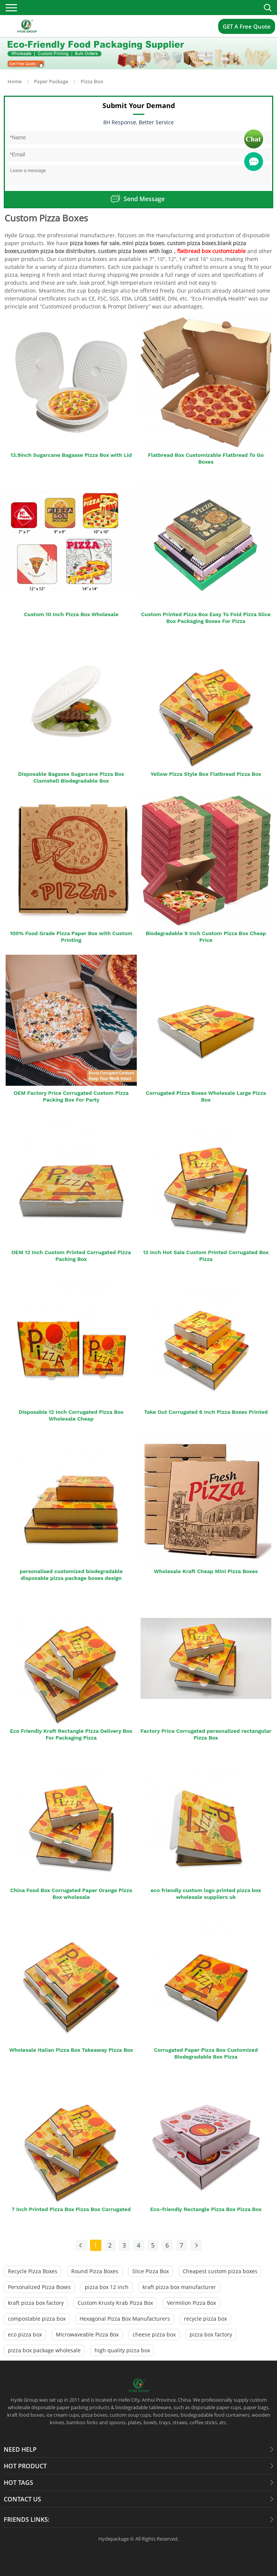  Describe the element at coordinates (107, 2287) in the screenshot. I see `pizza box 12 inch` at that location.